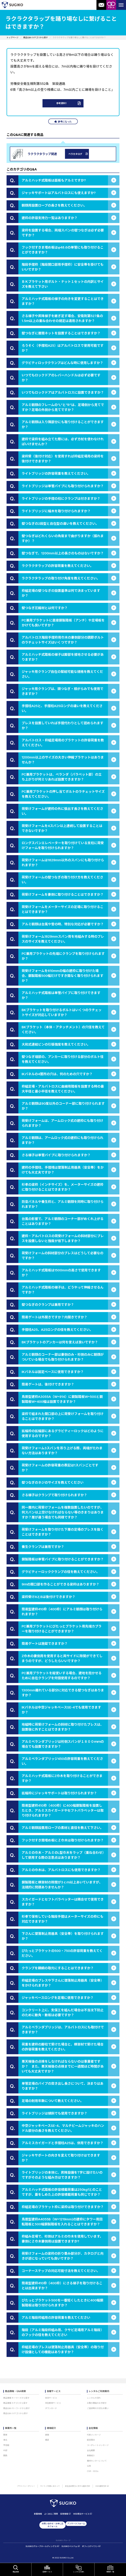 Image resolution: width=126 pixels, height=2576 pixels. What do you see at coordinates (94, 2398) in the screenshot?
I see `レンタルの流れ` at bounding box center [94, 2398].